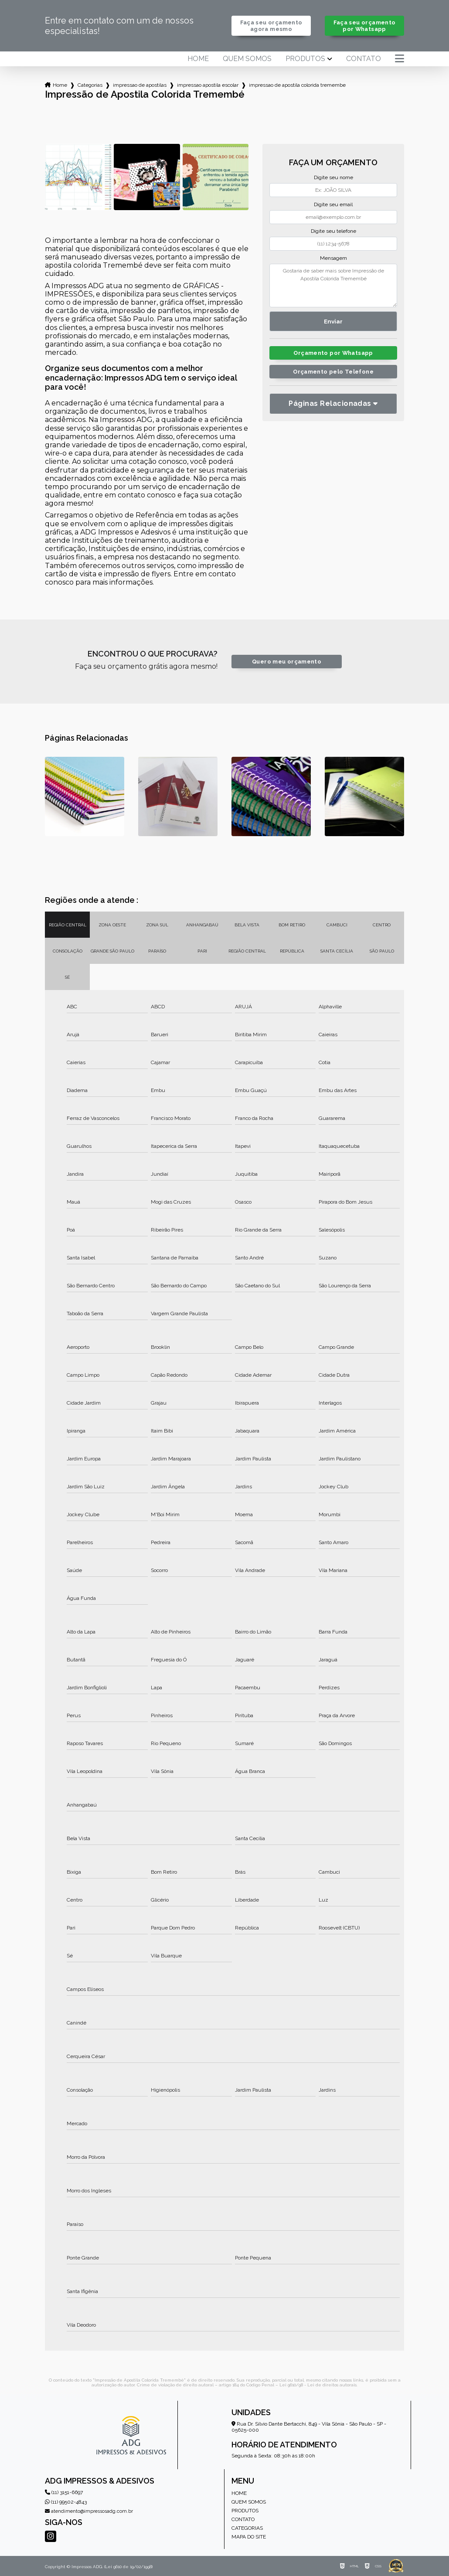  What do you see at coordinates (248, 2537) in the screenshot?
I see `Mapa do site` at bounding box center [248, 2537].